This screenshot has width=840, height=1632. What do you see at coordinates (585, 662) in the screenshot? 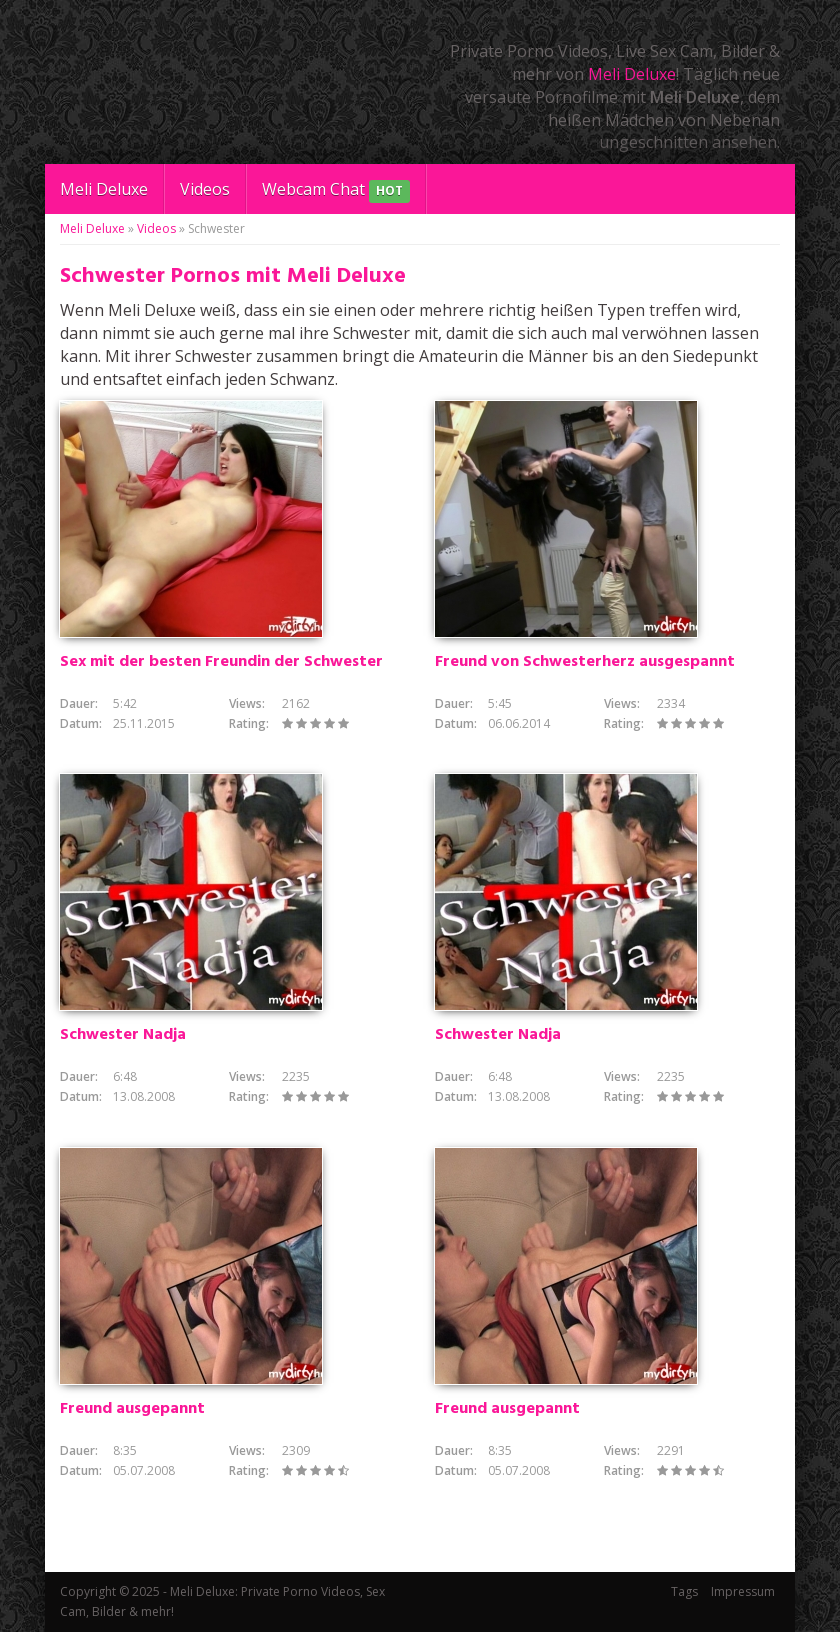
I see `Freund von Schwesterherz ausgespannt` at bounding box center [585, 662].